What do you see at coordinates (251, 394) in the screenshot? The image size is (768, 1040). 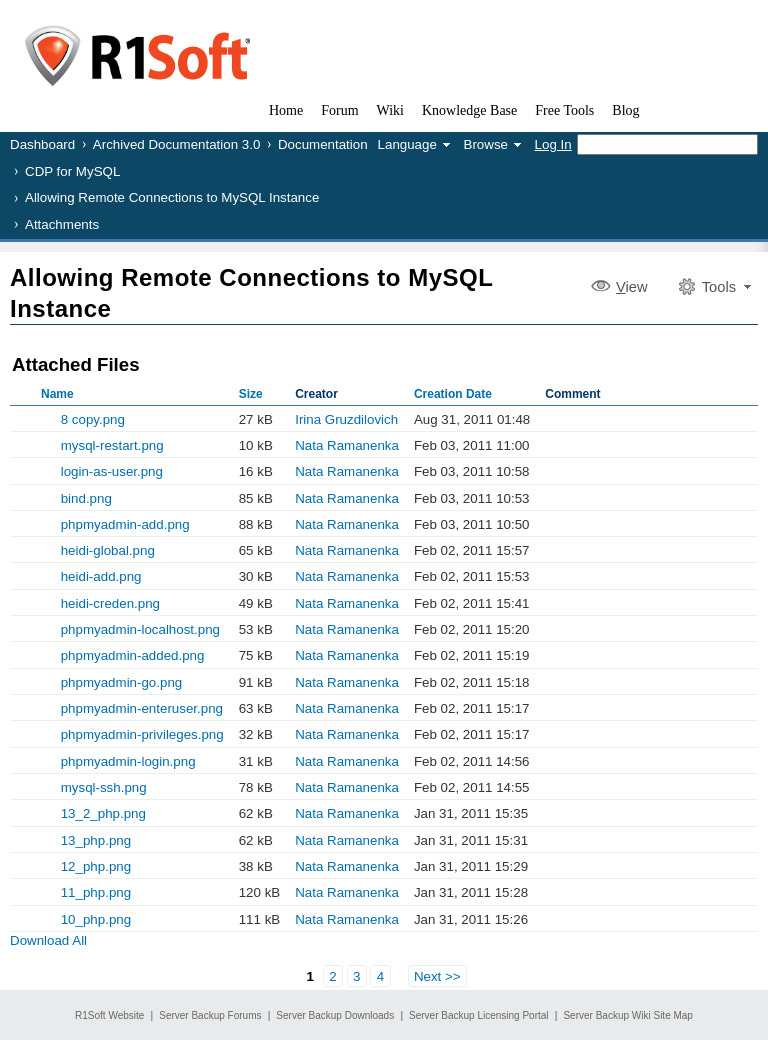 I see `Size` at bounding box center [251, 394].